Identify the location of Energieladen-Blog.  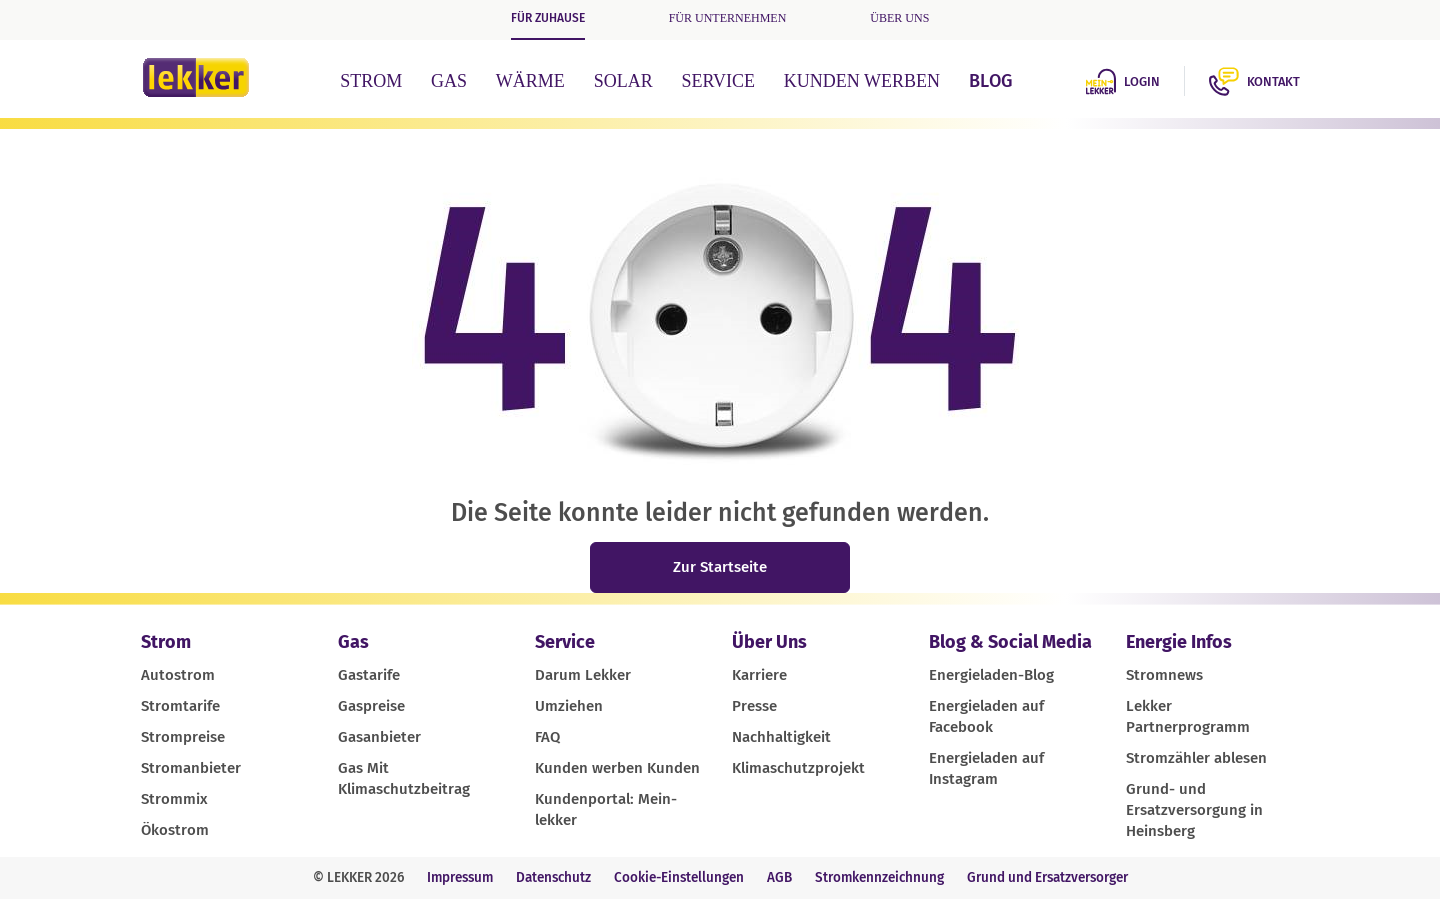
(991, 675).